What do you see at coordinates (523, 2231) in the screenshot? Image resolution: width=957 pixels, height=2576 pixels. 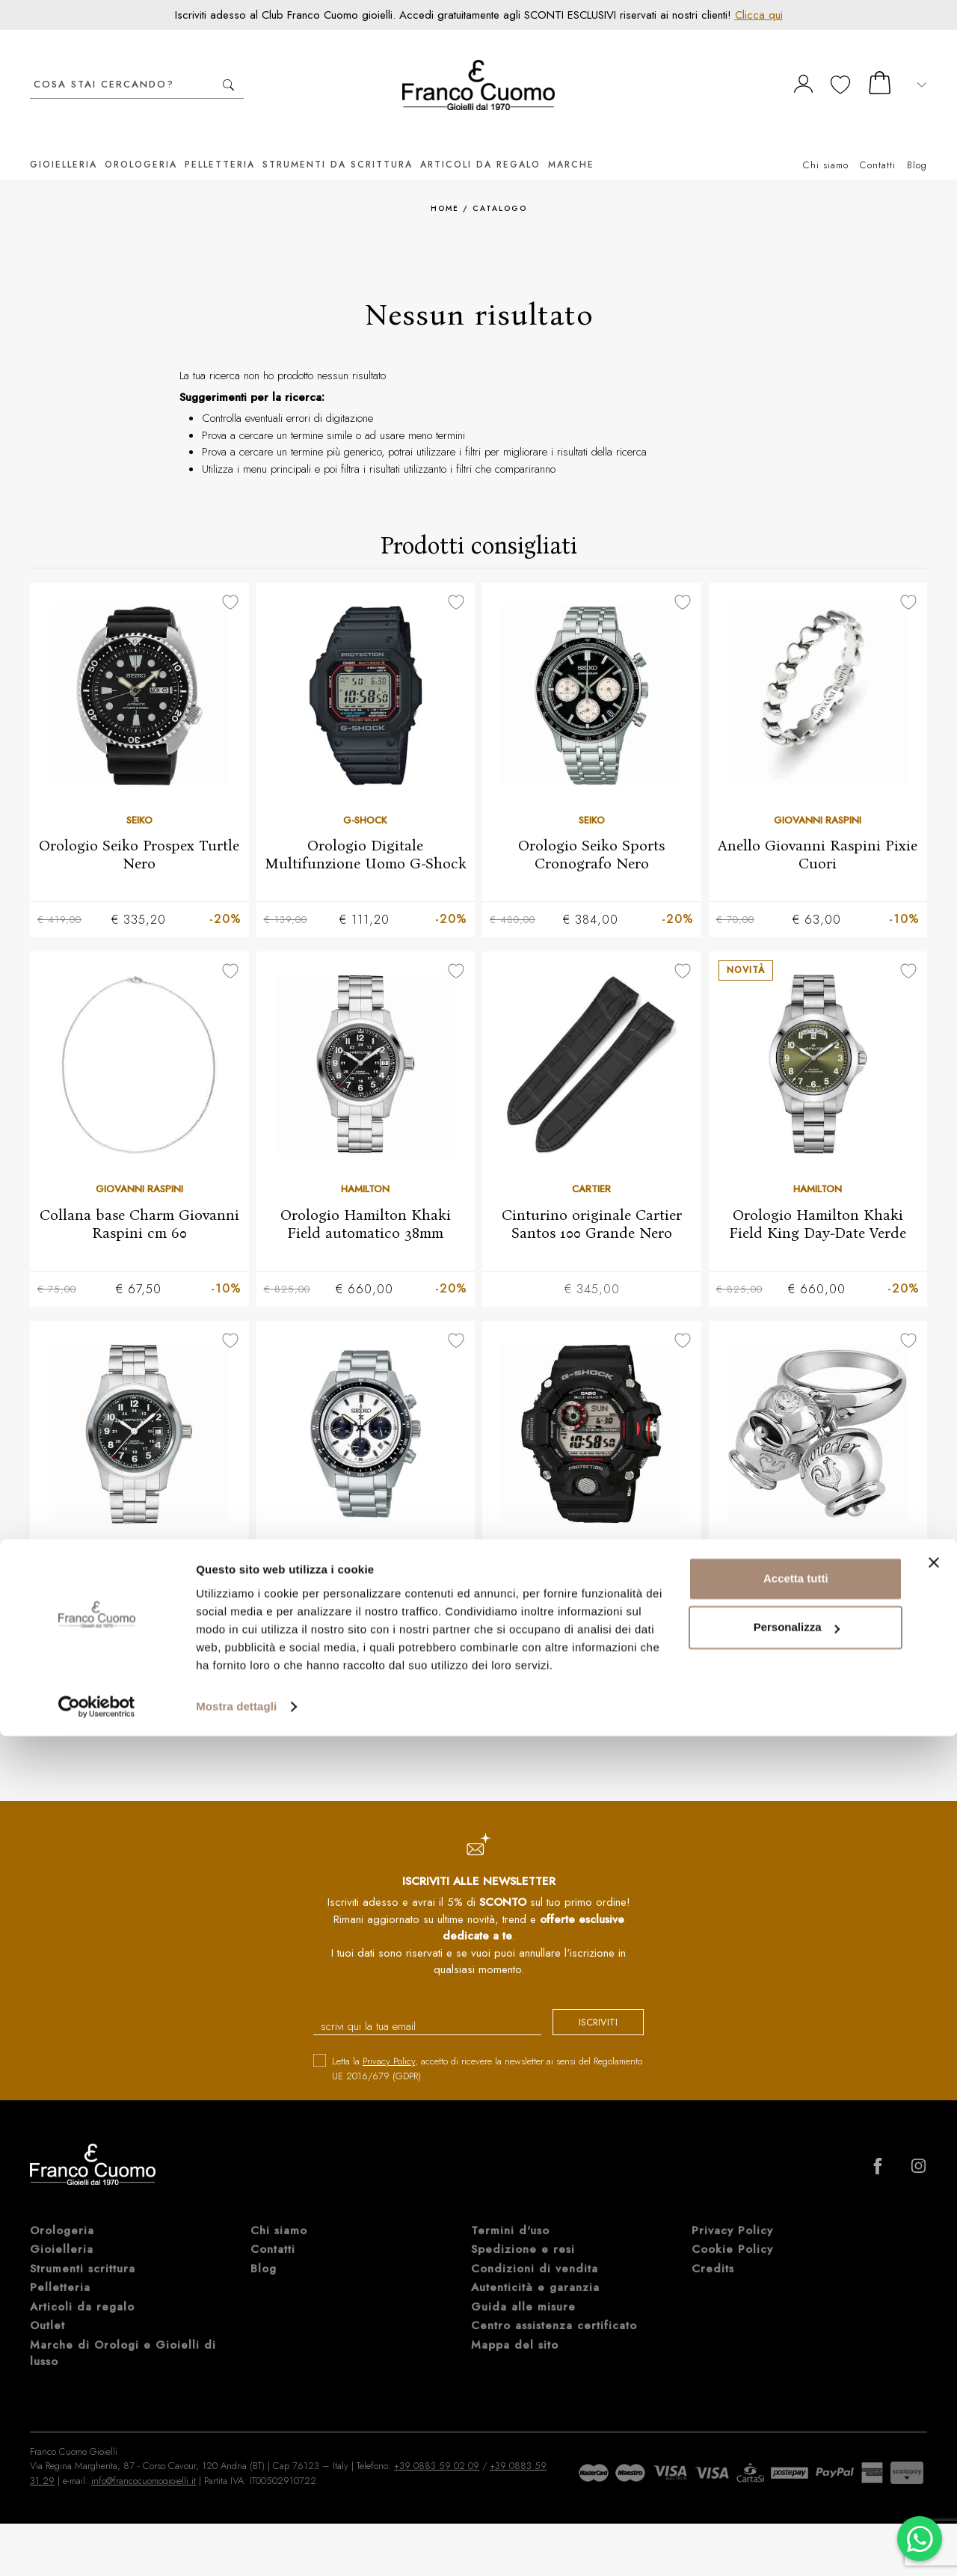 I see `Spedizione e resi` at bounding box center [523, 2231].